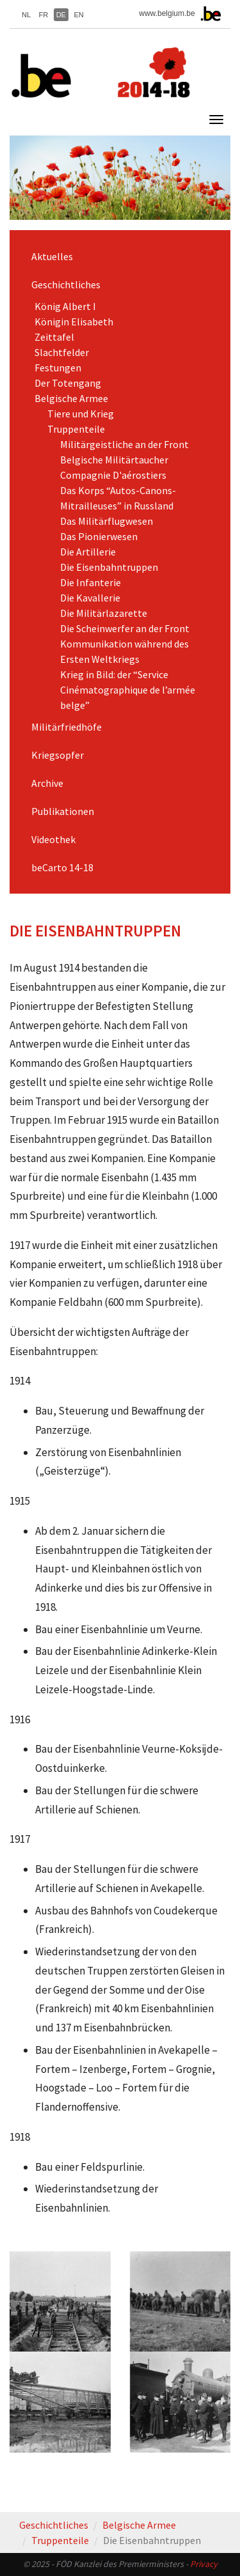 Image resolution: width=240 pixels, height=2576 pixels. Describe the element at coordinates (57, 755) in the screenshot. I see `Kriegsopfer` at that location.